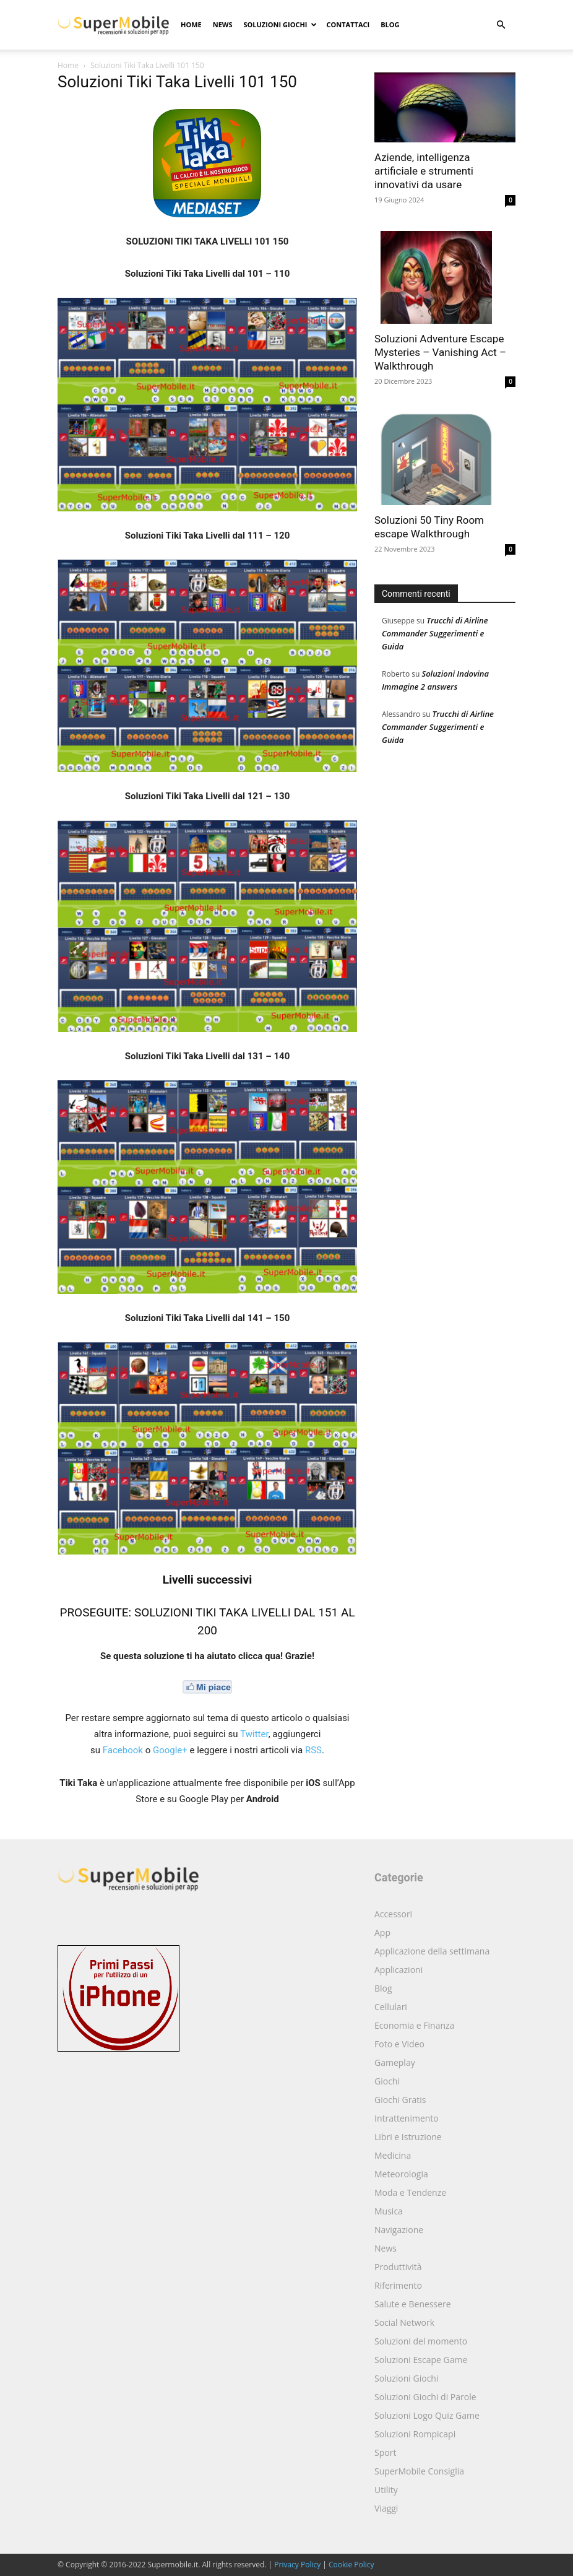  I want to click on Foto e Video, so click(399, 2044).